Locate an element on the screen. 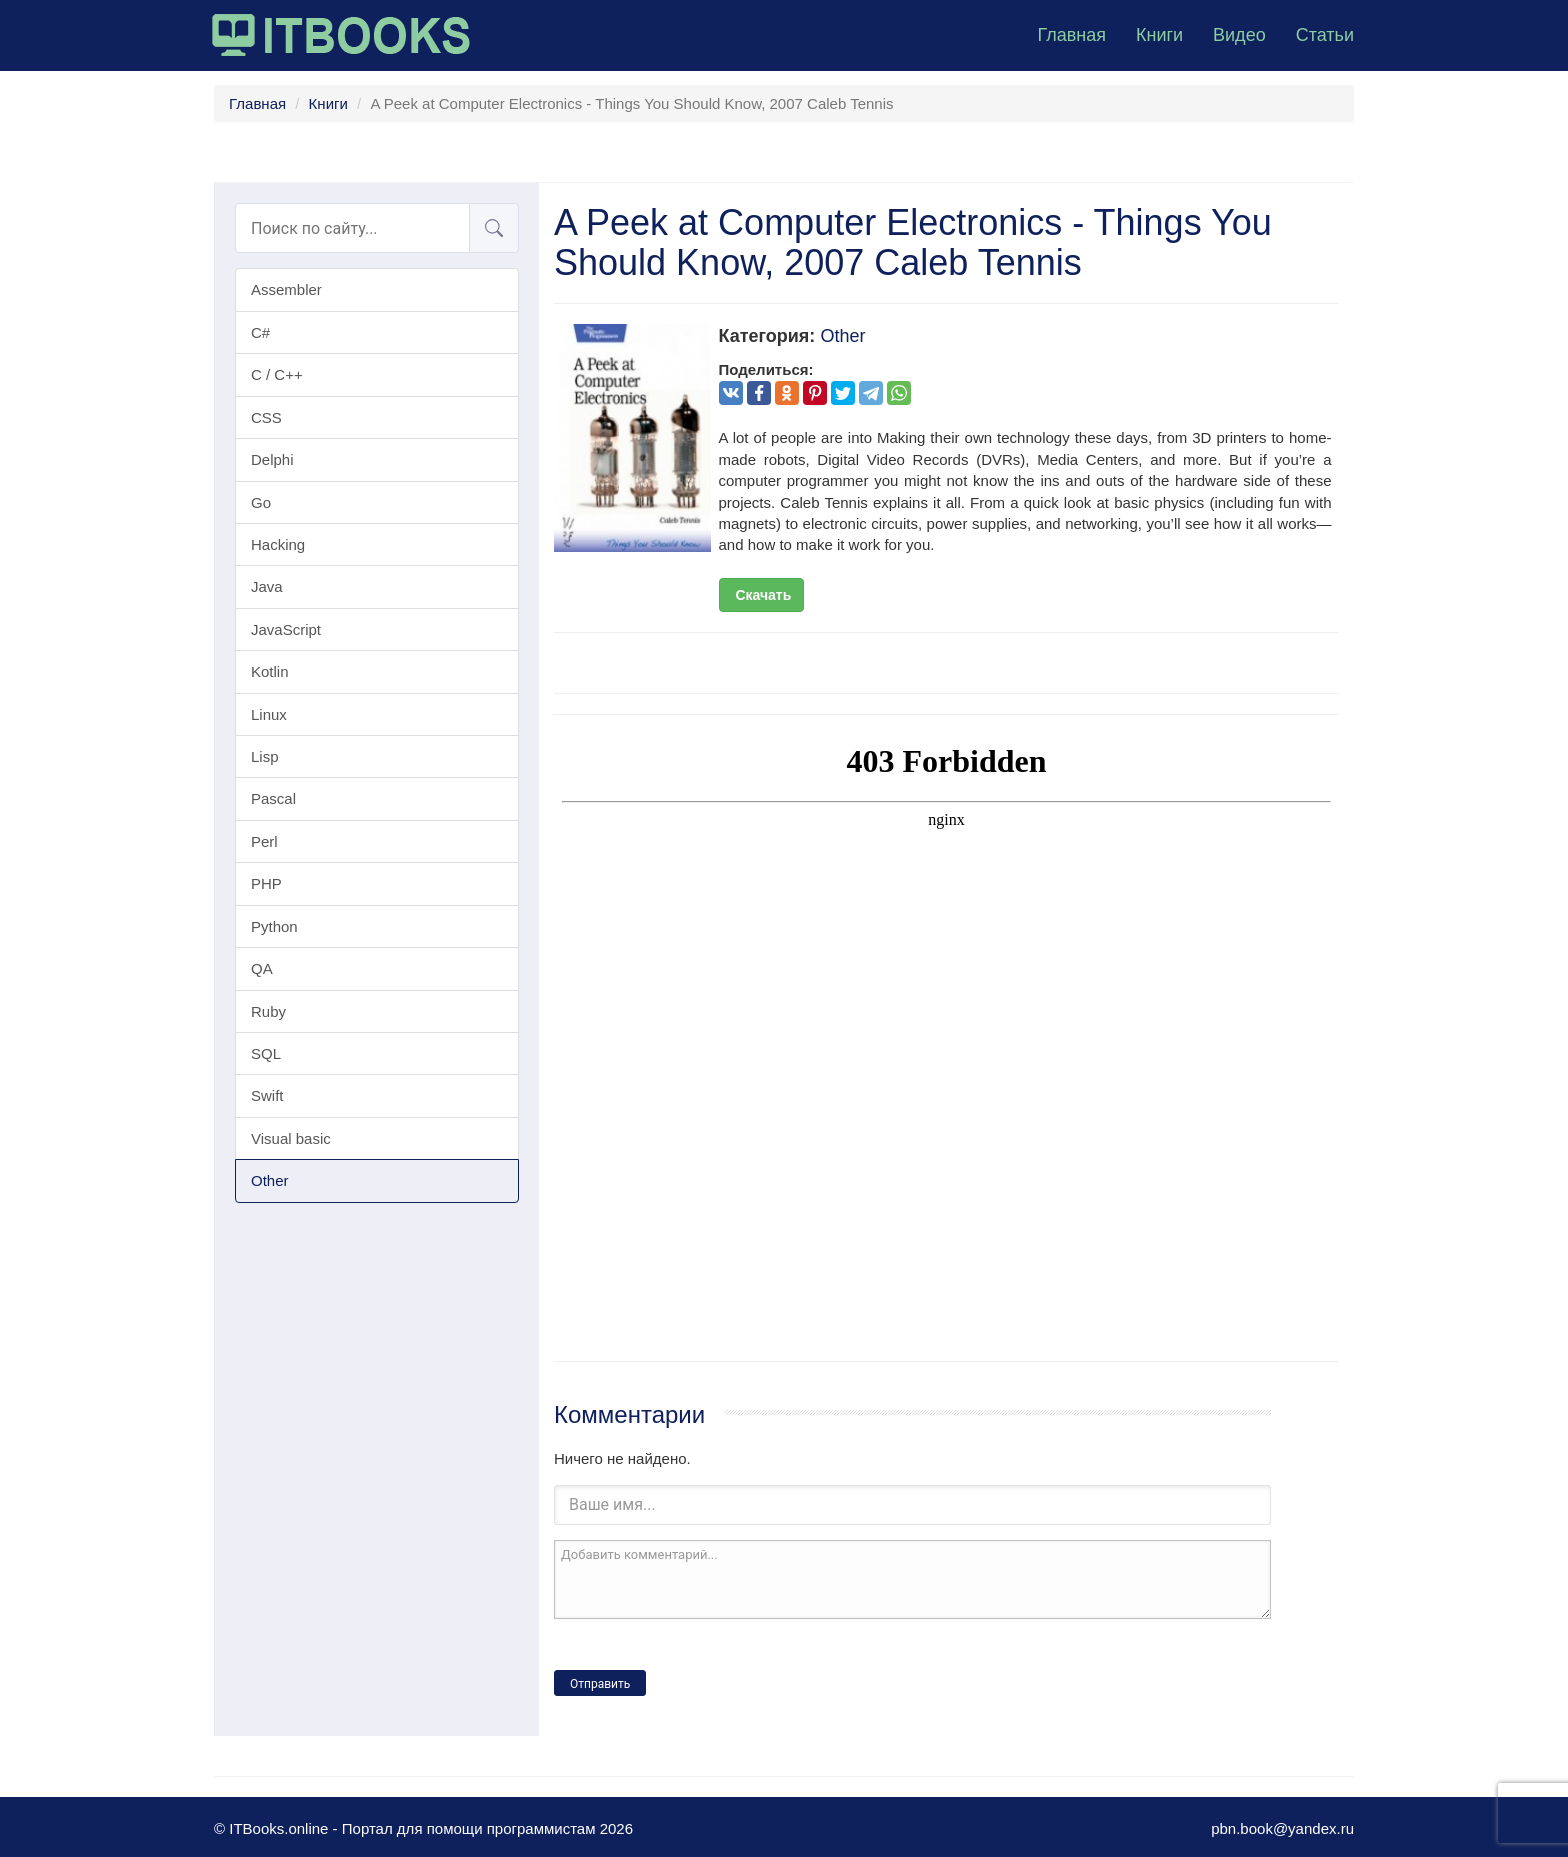 The height and width of the screenshot is (1857, 1568). Java is located at coordinates (267, 586).